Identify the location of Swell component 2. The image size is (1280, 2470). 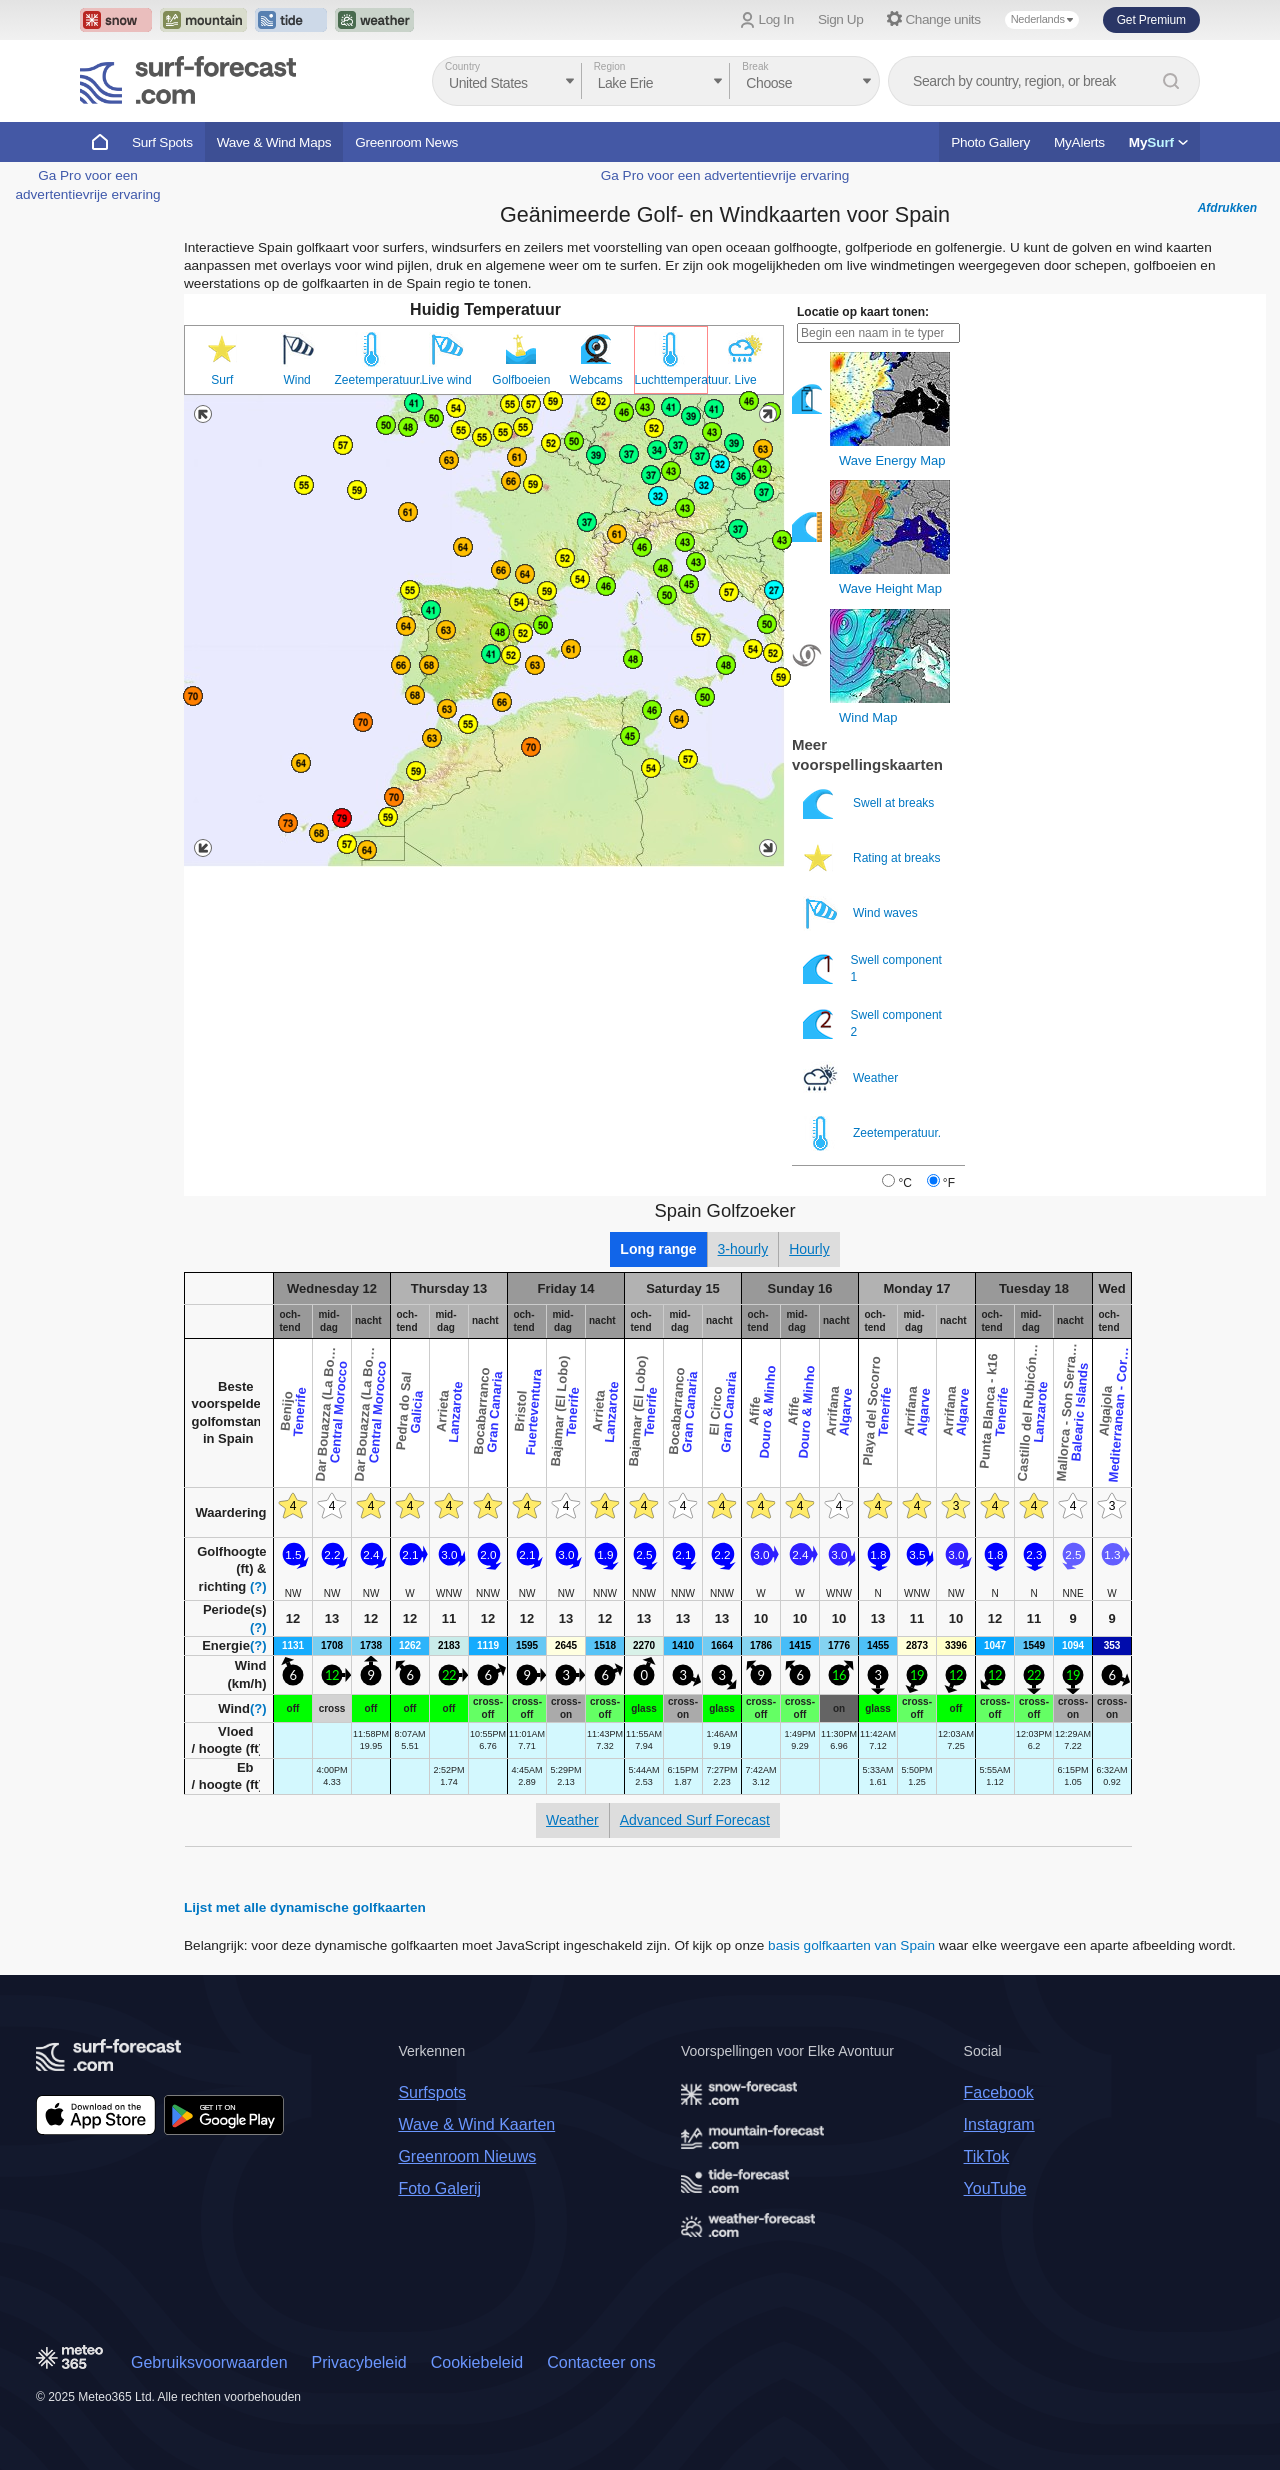
(872, 1023).